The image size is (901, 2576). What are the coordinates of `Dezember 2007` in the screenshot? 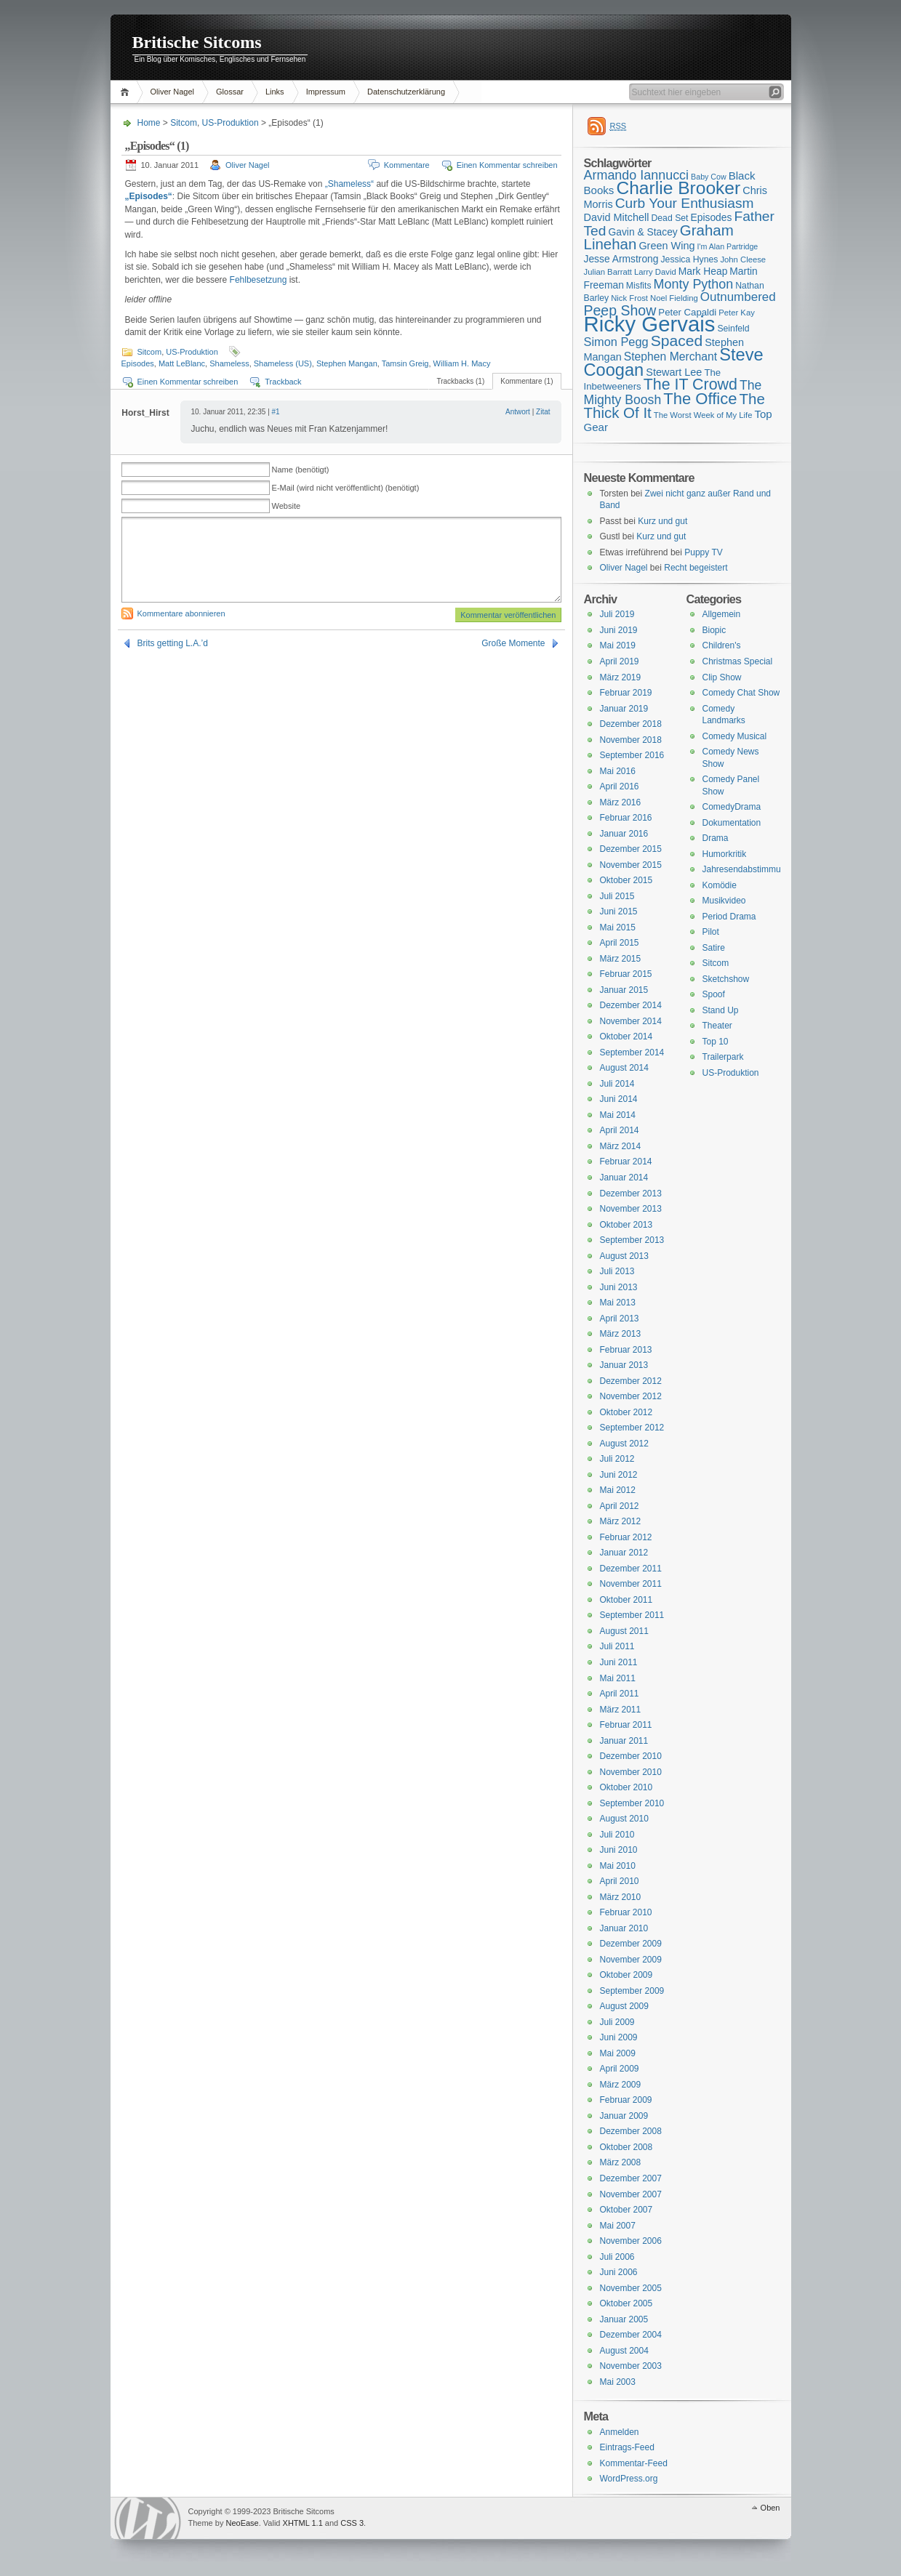 It's located at (631, 2178).